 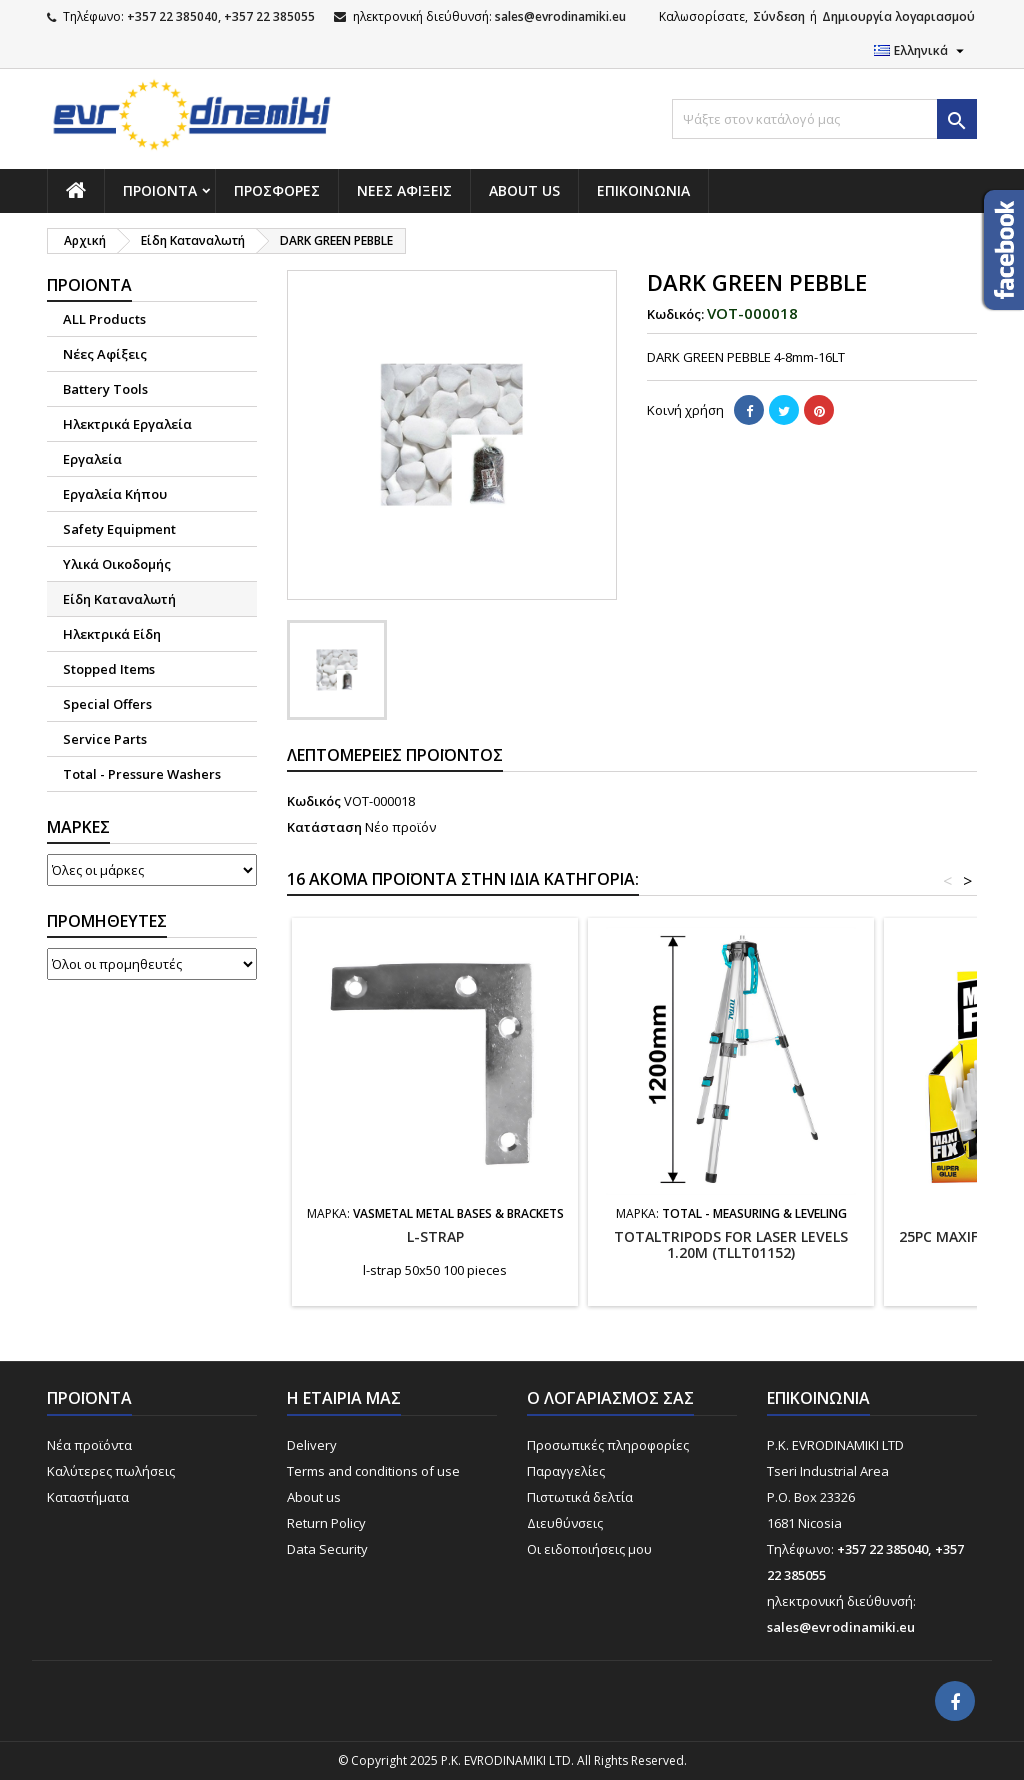 I want to click on Κατάσταση, so click(x=324, y=827).